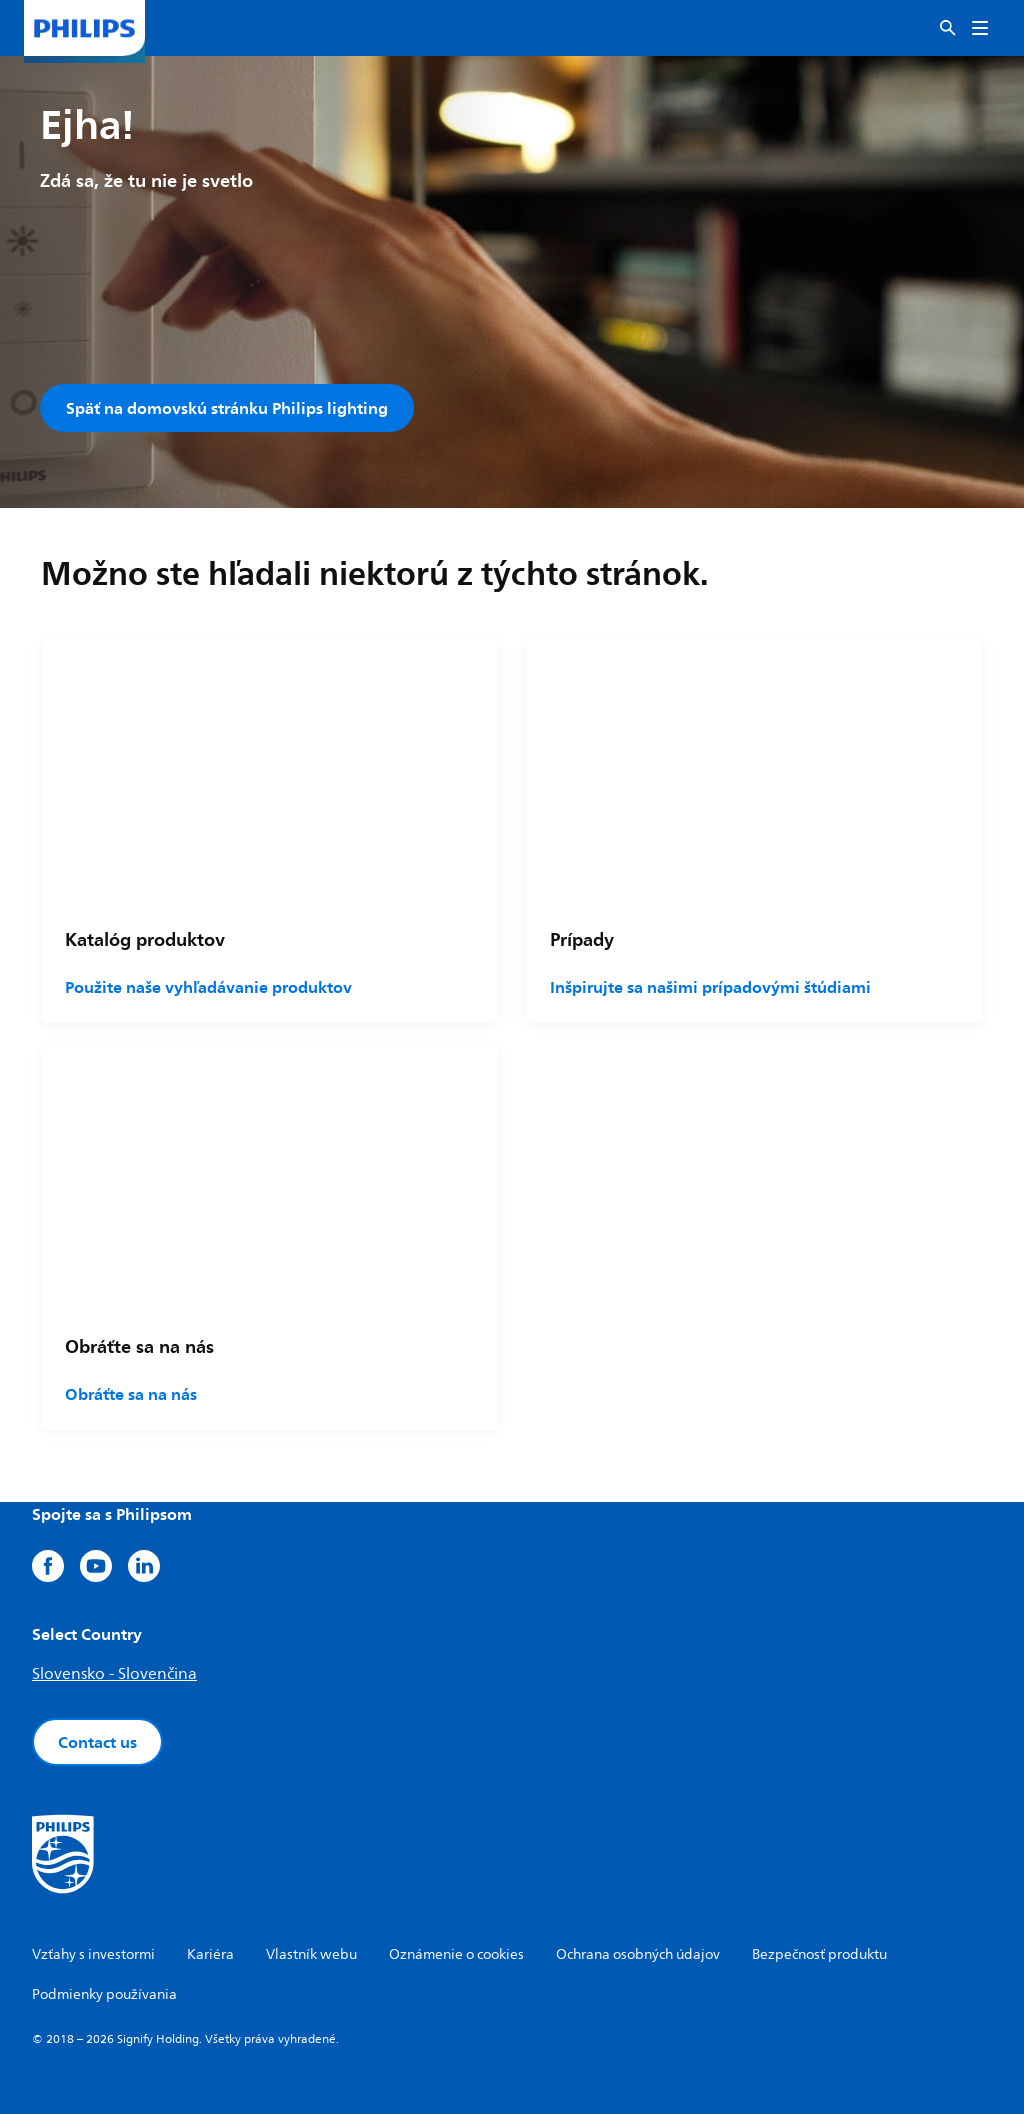  I want to click on Contact us, so click(97, 1742).